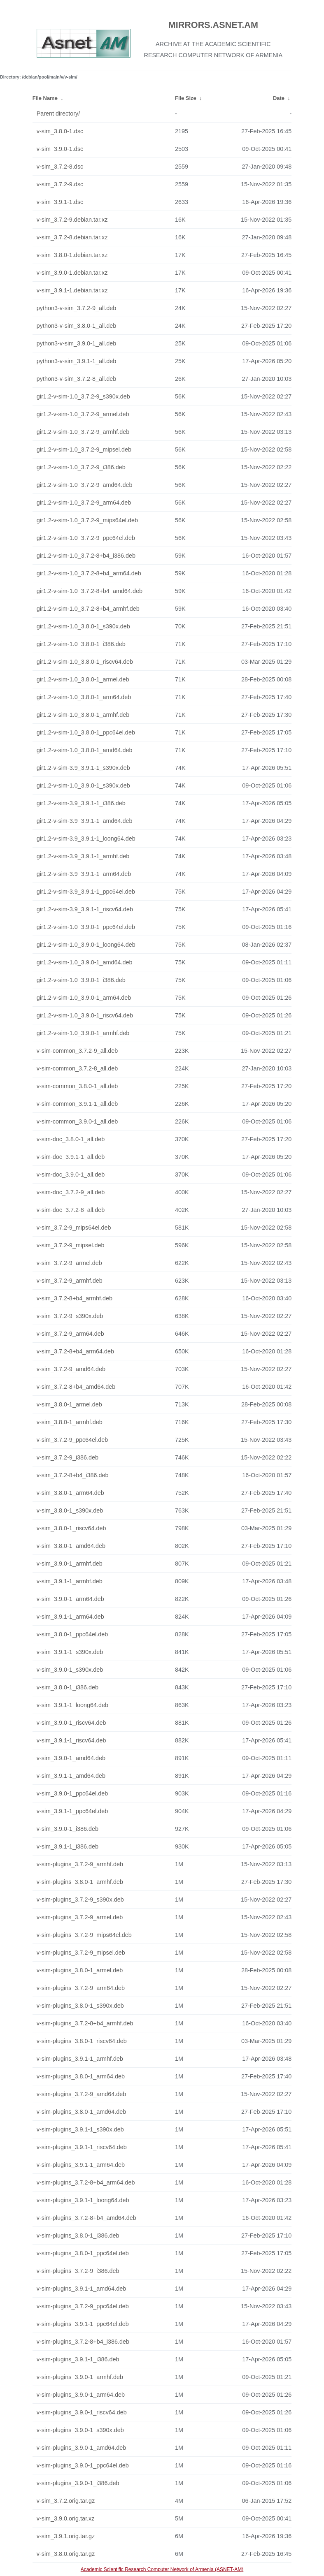 The image size is (324, 2576). Describe the element at coordinates (81, 467) in the screenshot. I see `gir1.2-v-sim-1.0_3.7.2-9_i386.deb` at that location.